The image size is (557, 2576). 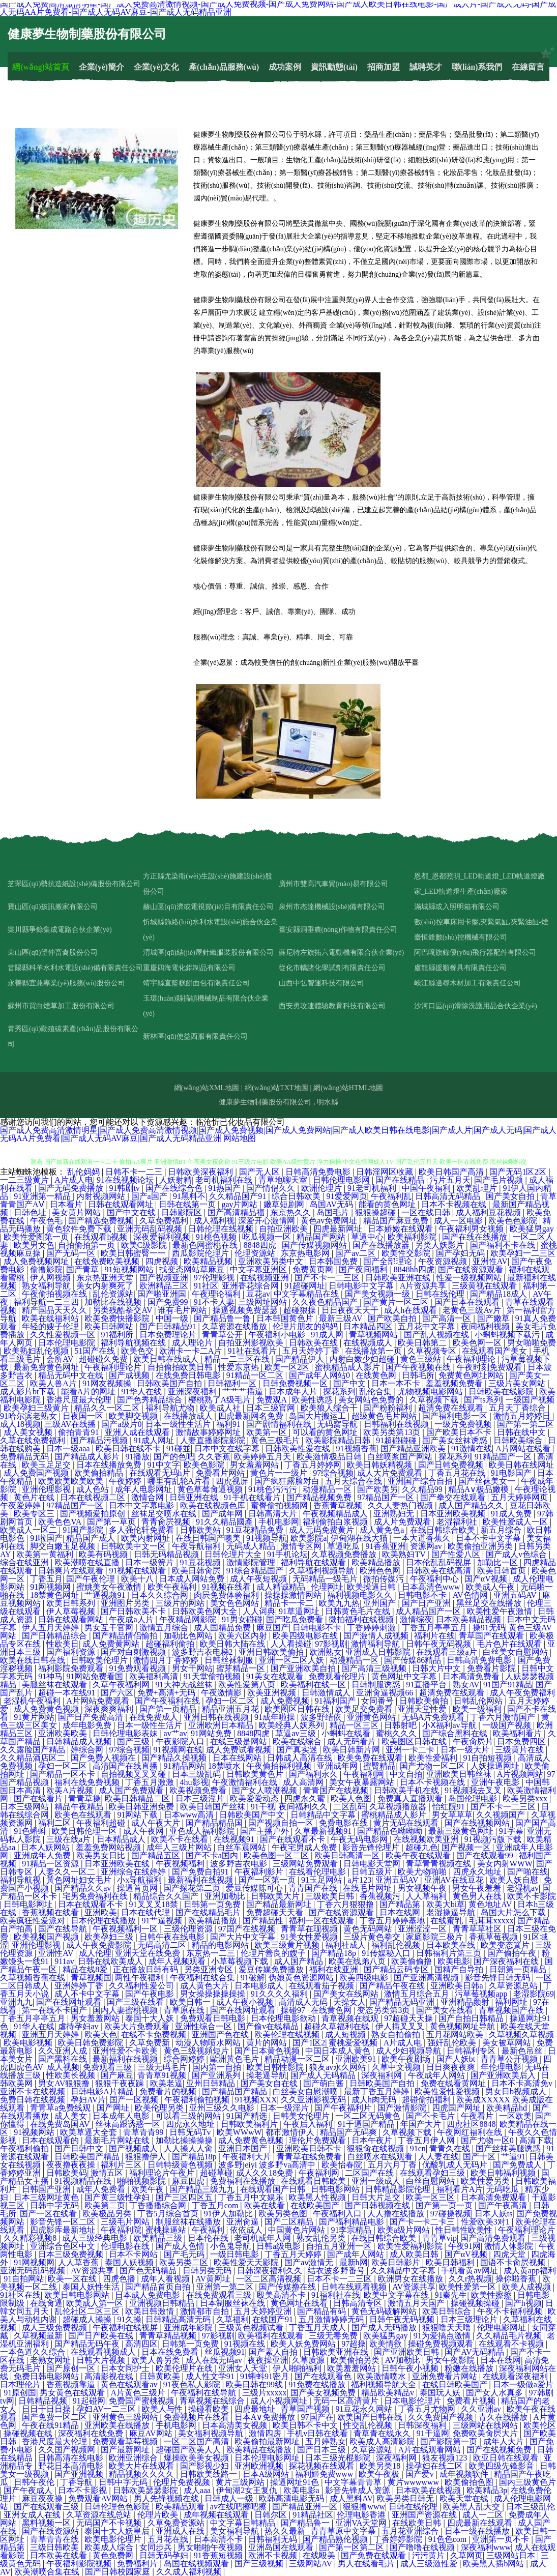 I want to click on 三级片xxxxx, so click(x=264, y=2392).